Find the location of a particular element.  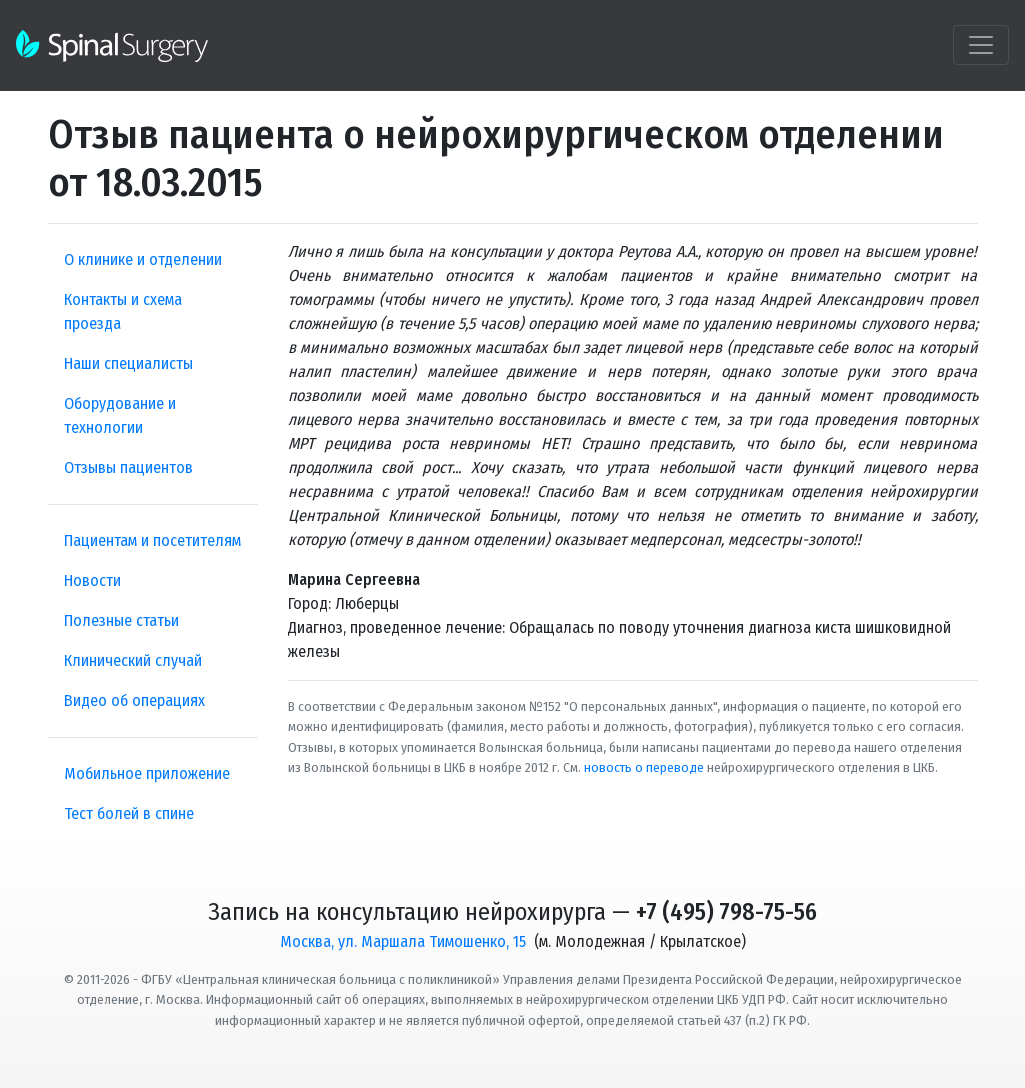

Новости is located at coordinates (92, 580).